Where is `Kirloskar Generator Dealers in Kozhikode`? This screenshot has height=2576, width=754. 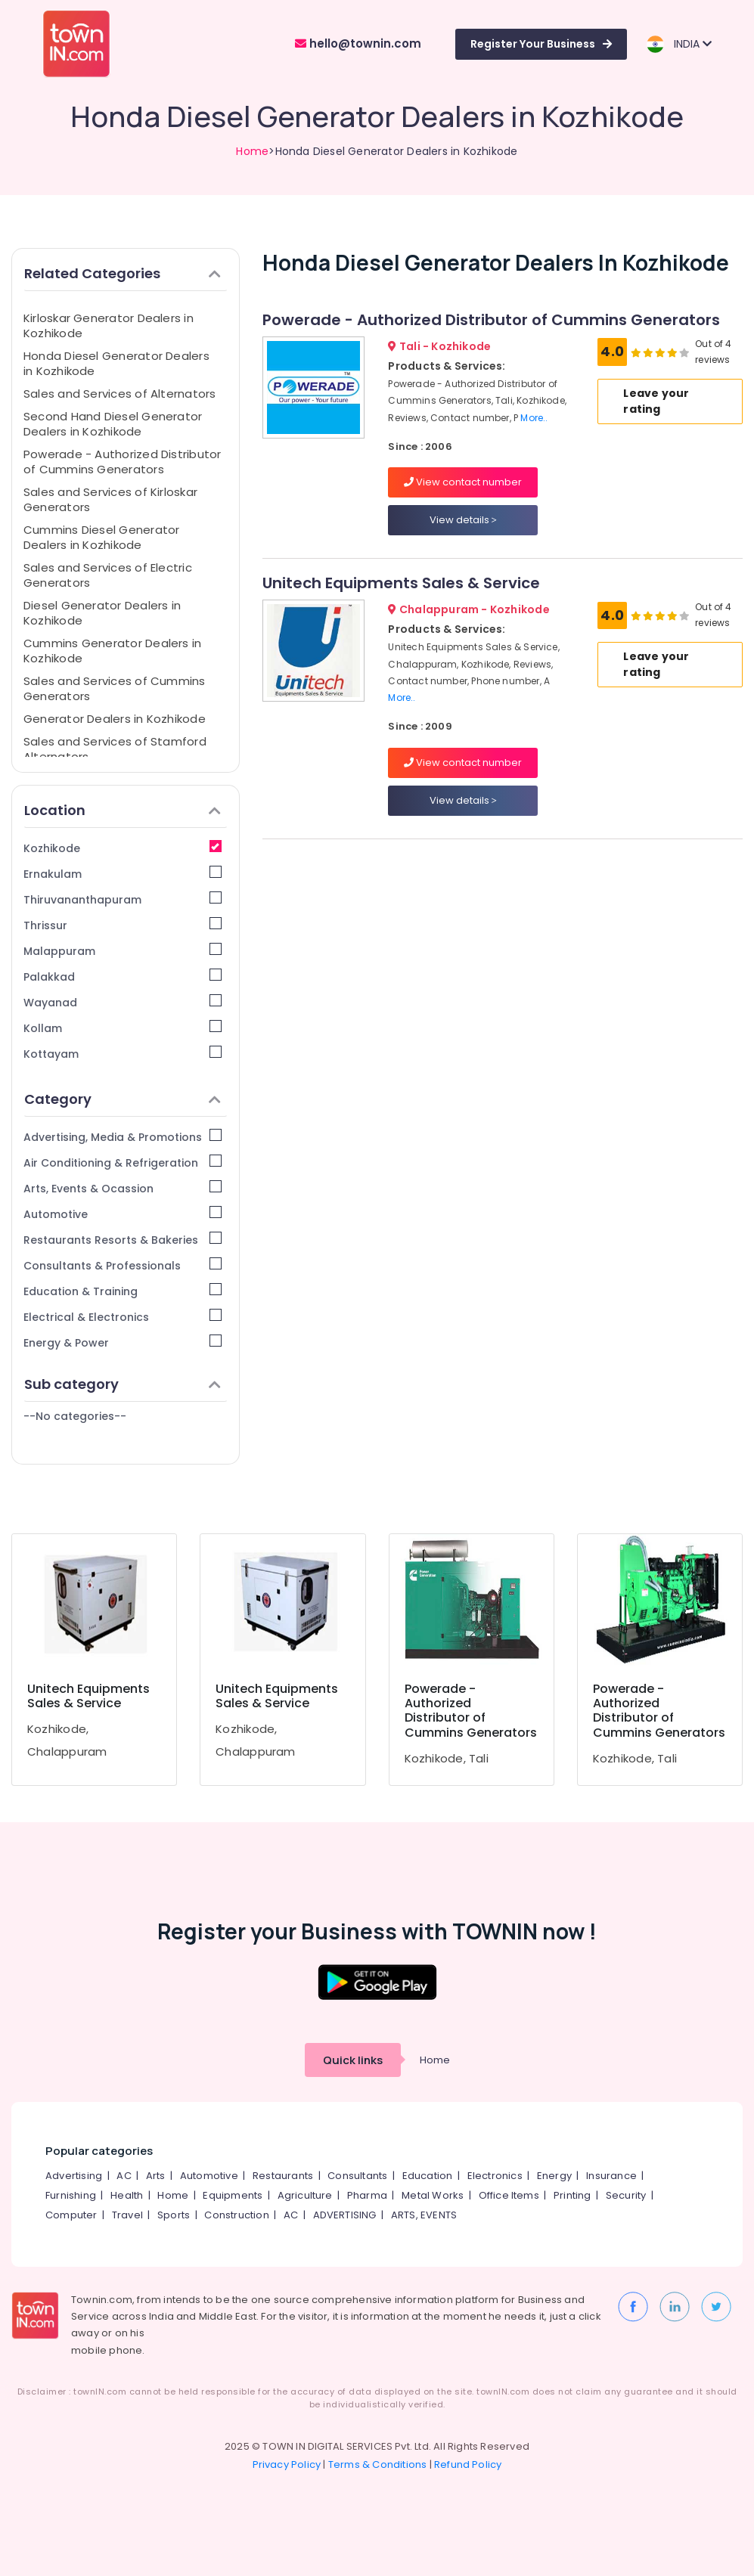
Kirloskar Generator Dealers in Kozhikode is located at coordinates (108, 325).